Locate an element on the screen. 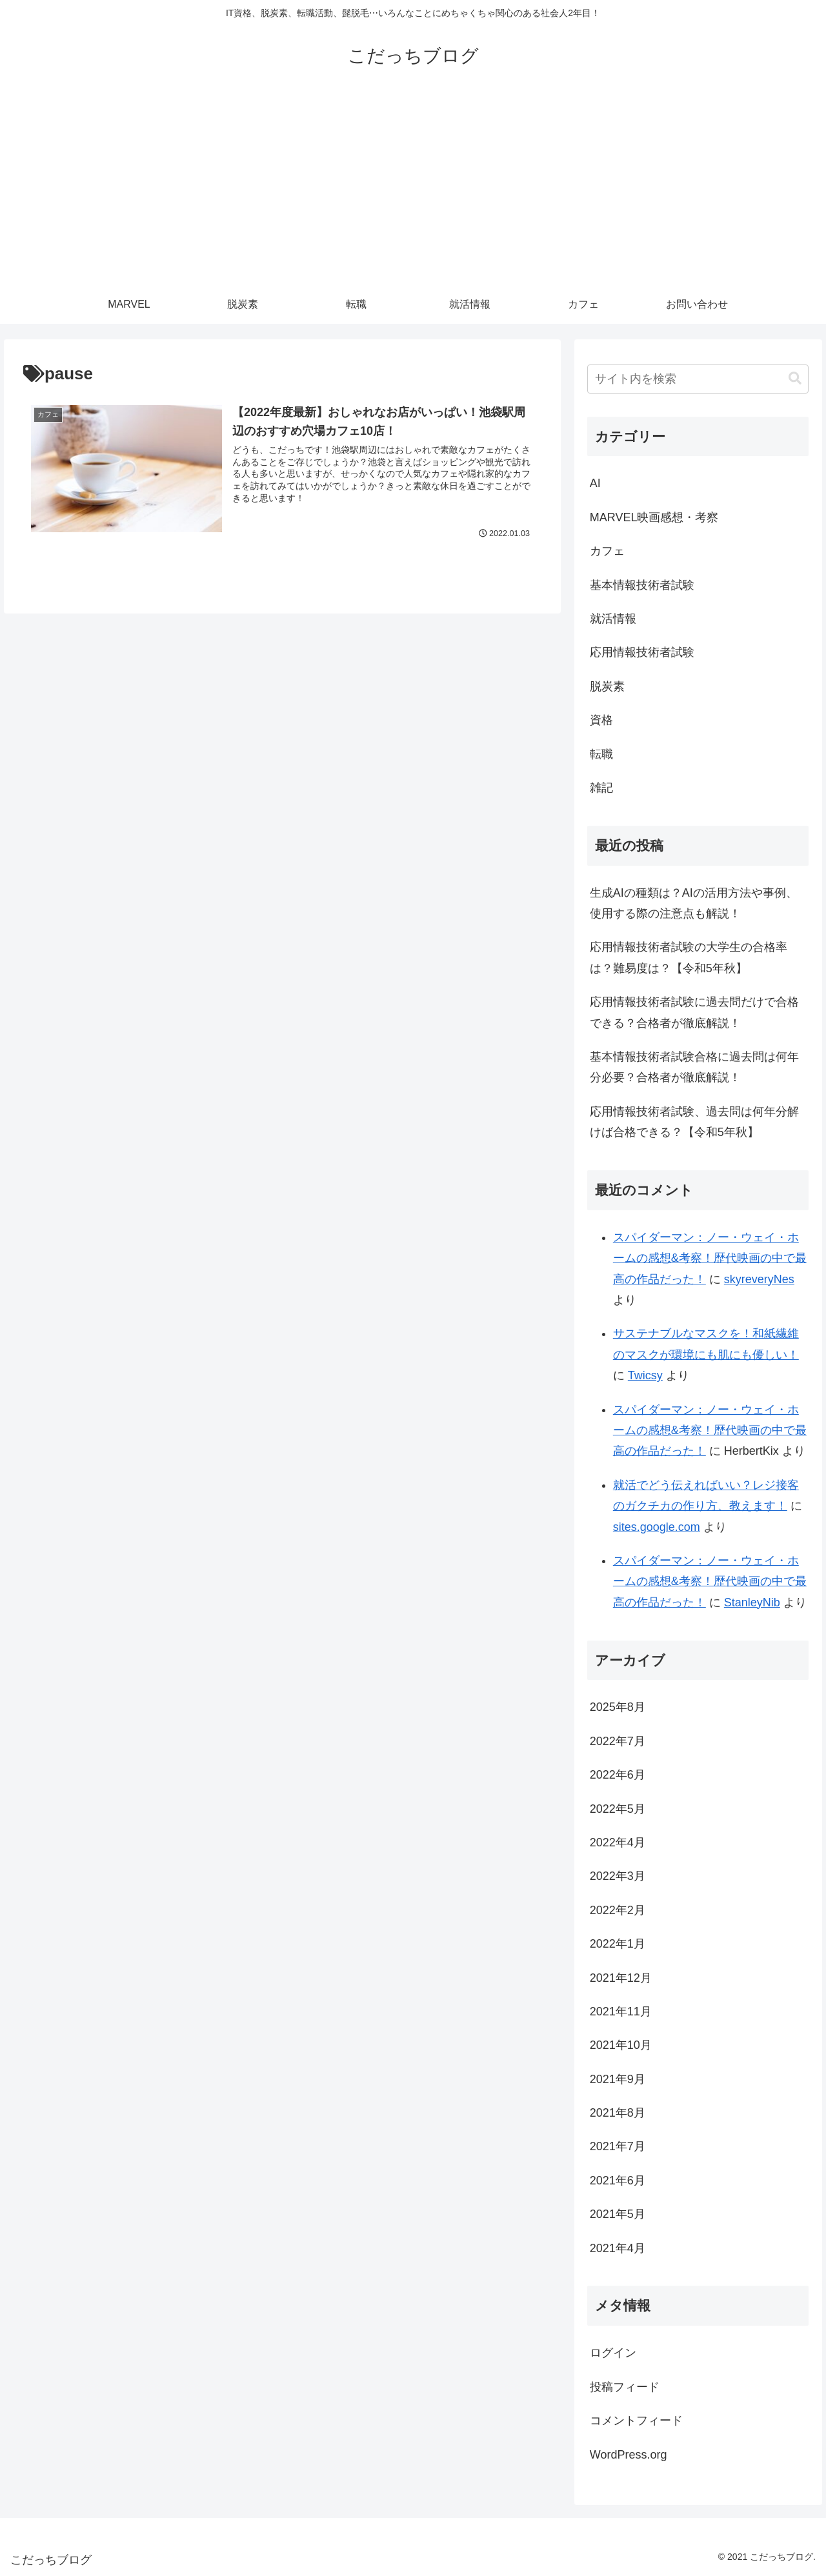 This screenshot has height=2576, width=826. 2022年2月 is located at coordinates (617, 1910).